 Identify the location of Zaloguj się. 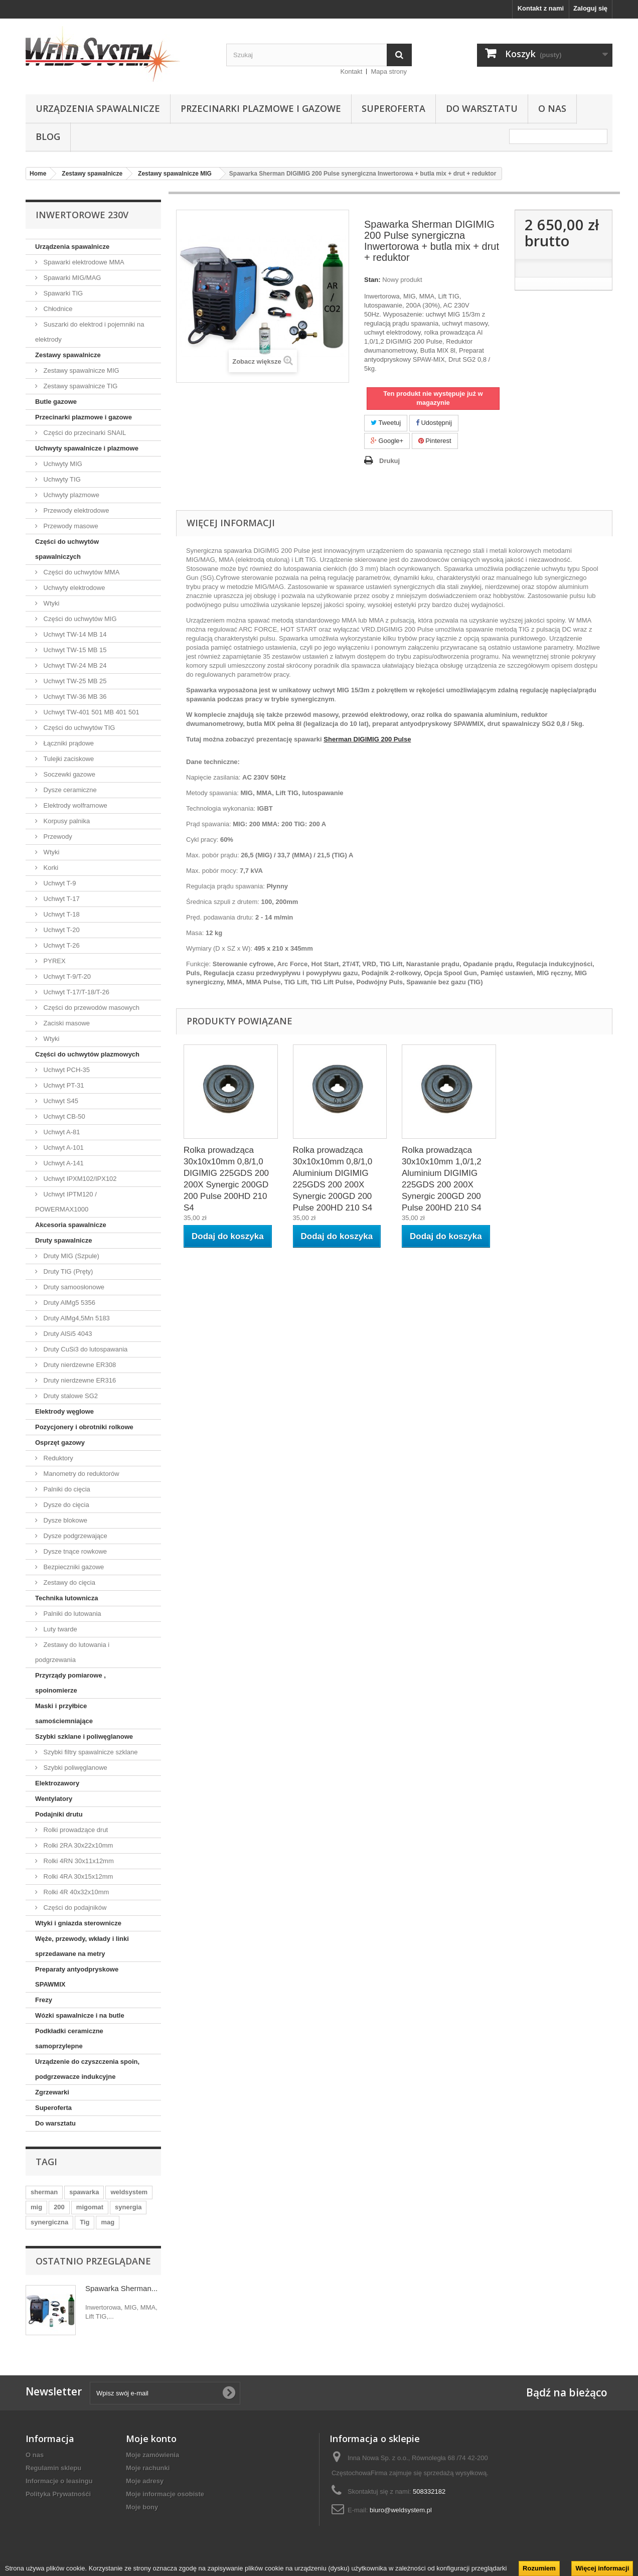
(590, 8).